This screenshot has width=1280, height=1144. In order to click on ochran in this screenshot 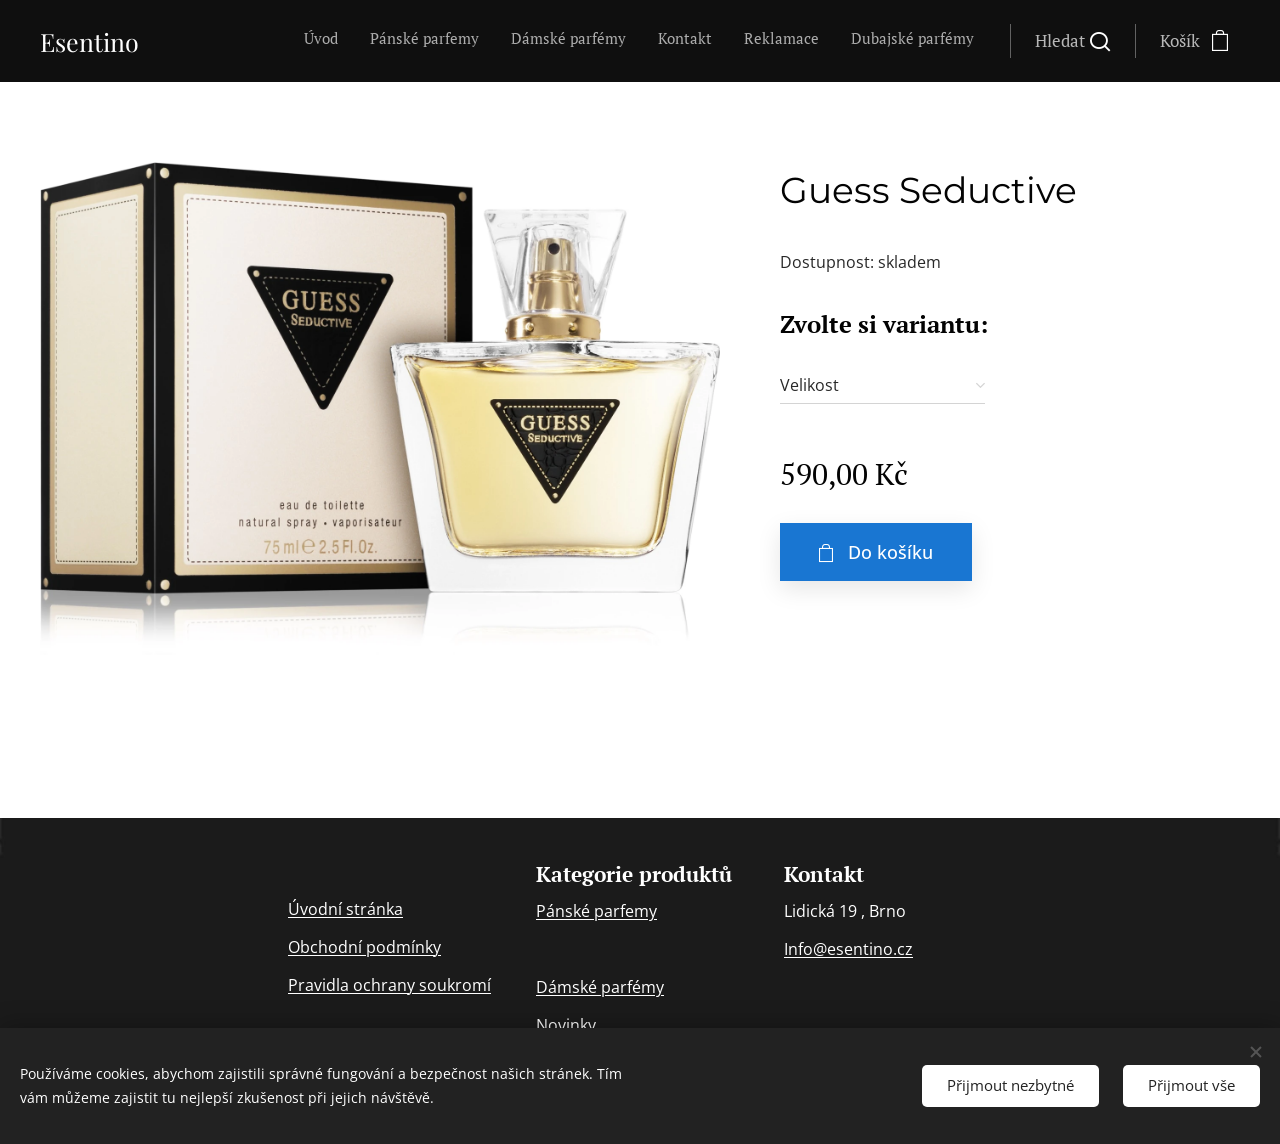, I will do `click(380, 985)`.